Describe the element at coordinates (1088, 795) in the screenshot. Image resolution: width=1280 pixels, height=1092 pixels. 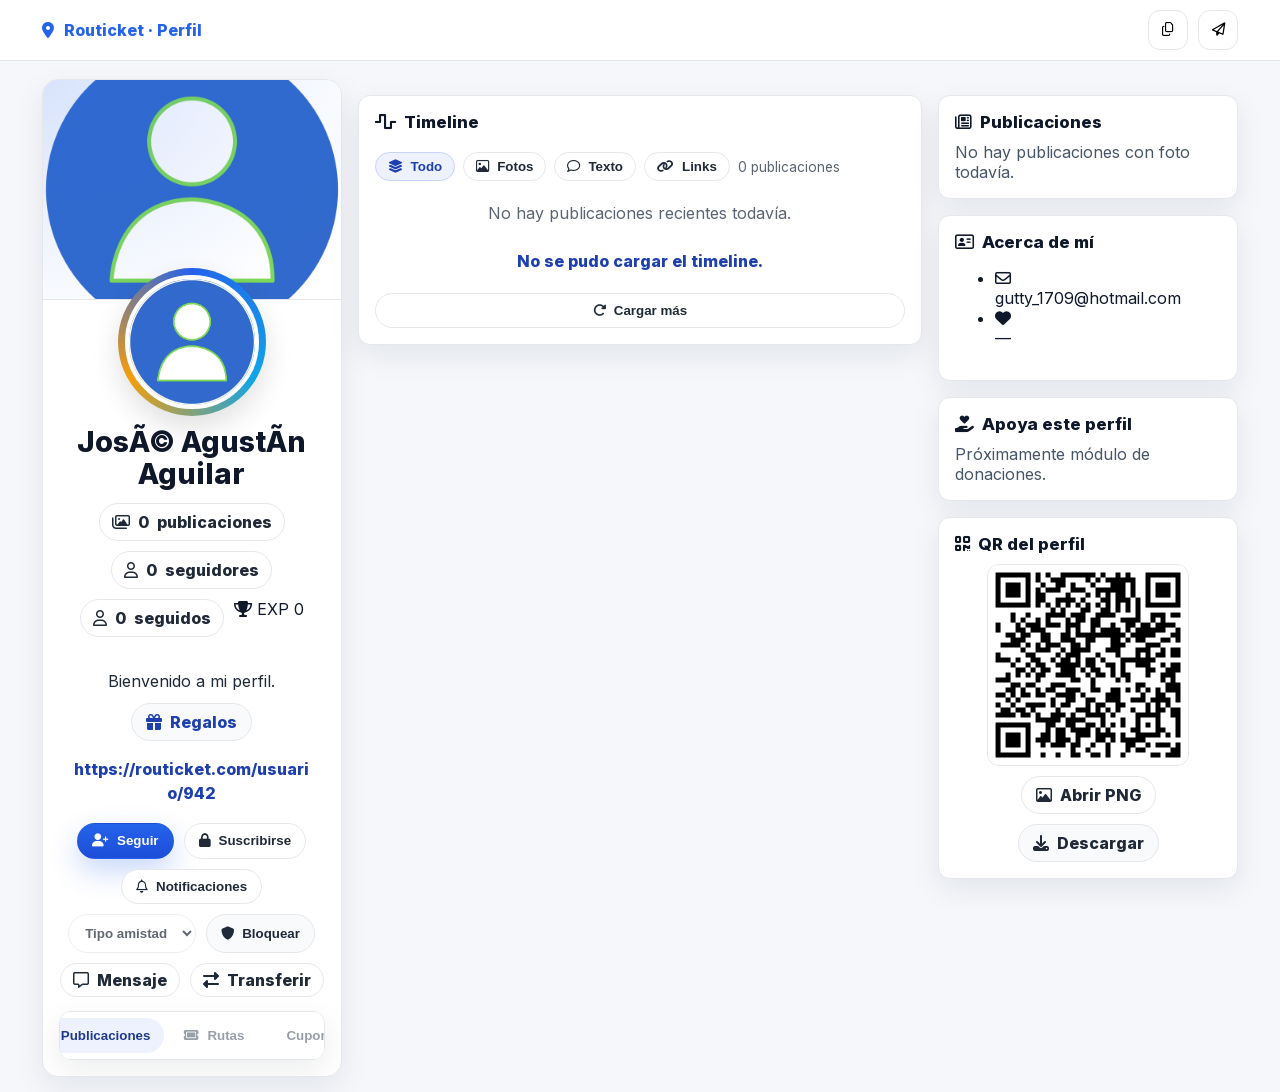
I see `Abrir PNG` at that location.